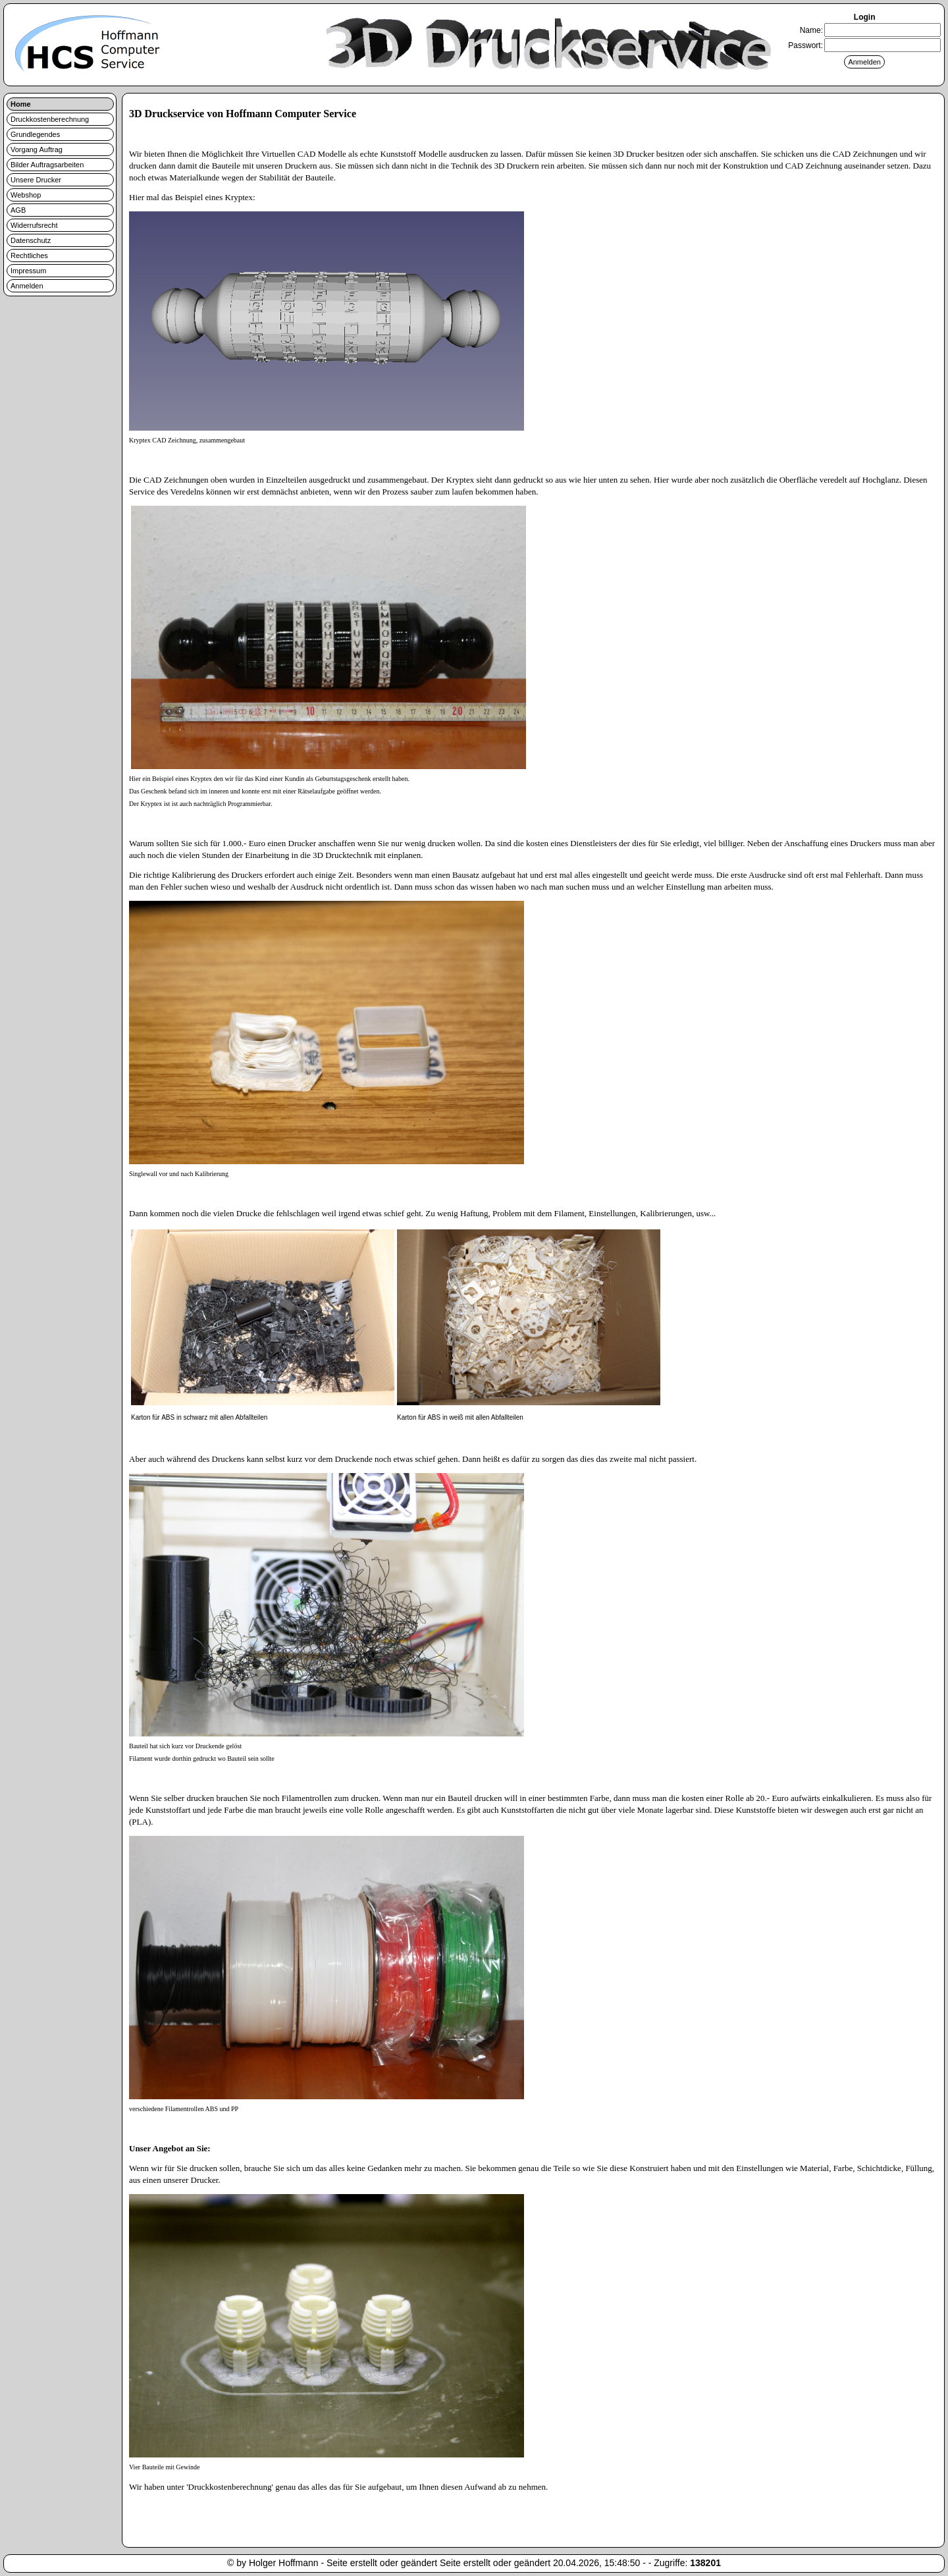  Describe the element at coordinates (27, 286) in the screenshot. I see `Anmelden` at that location.